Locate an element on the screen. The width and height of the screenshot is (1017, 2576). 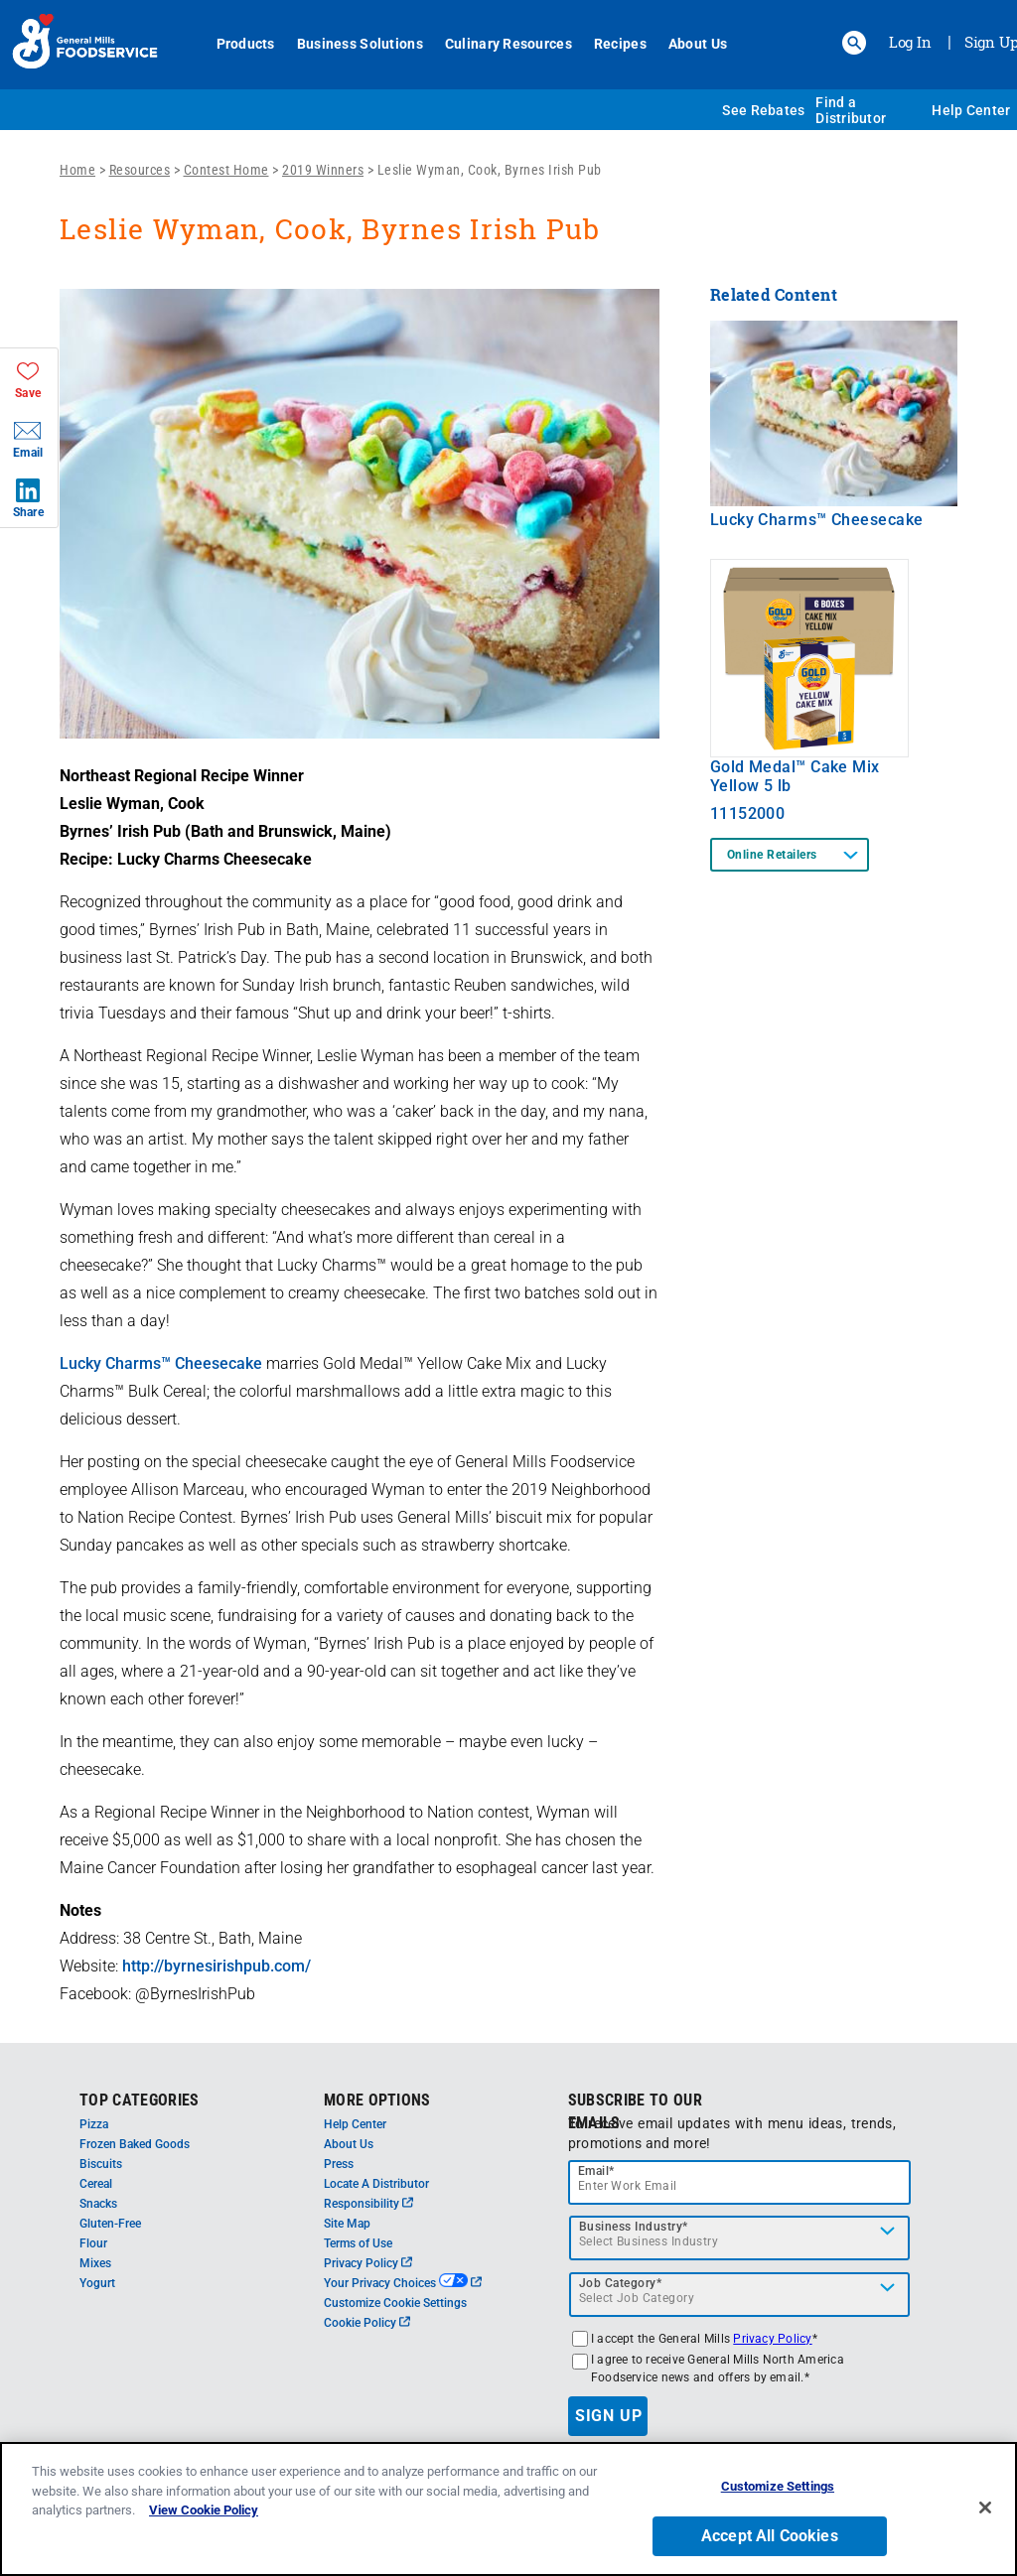
Accept All Cookies is located at coordinates (769, 2535).